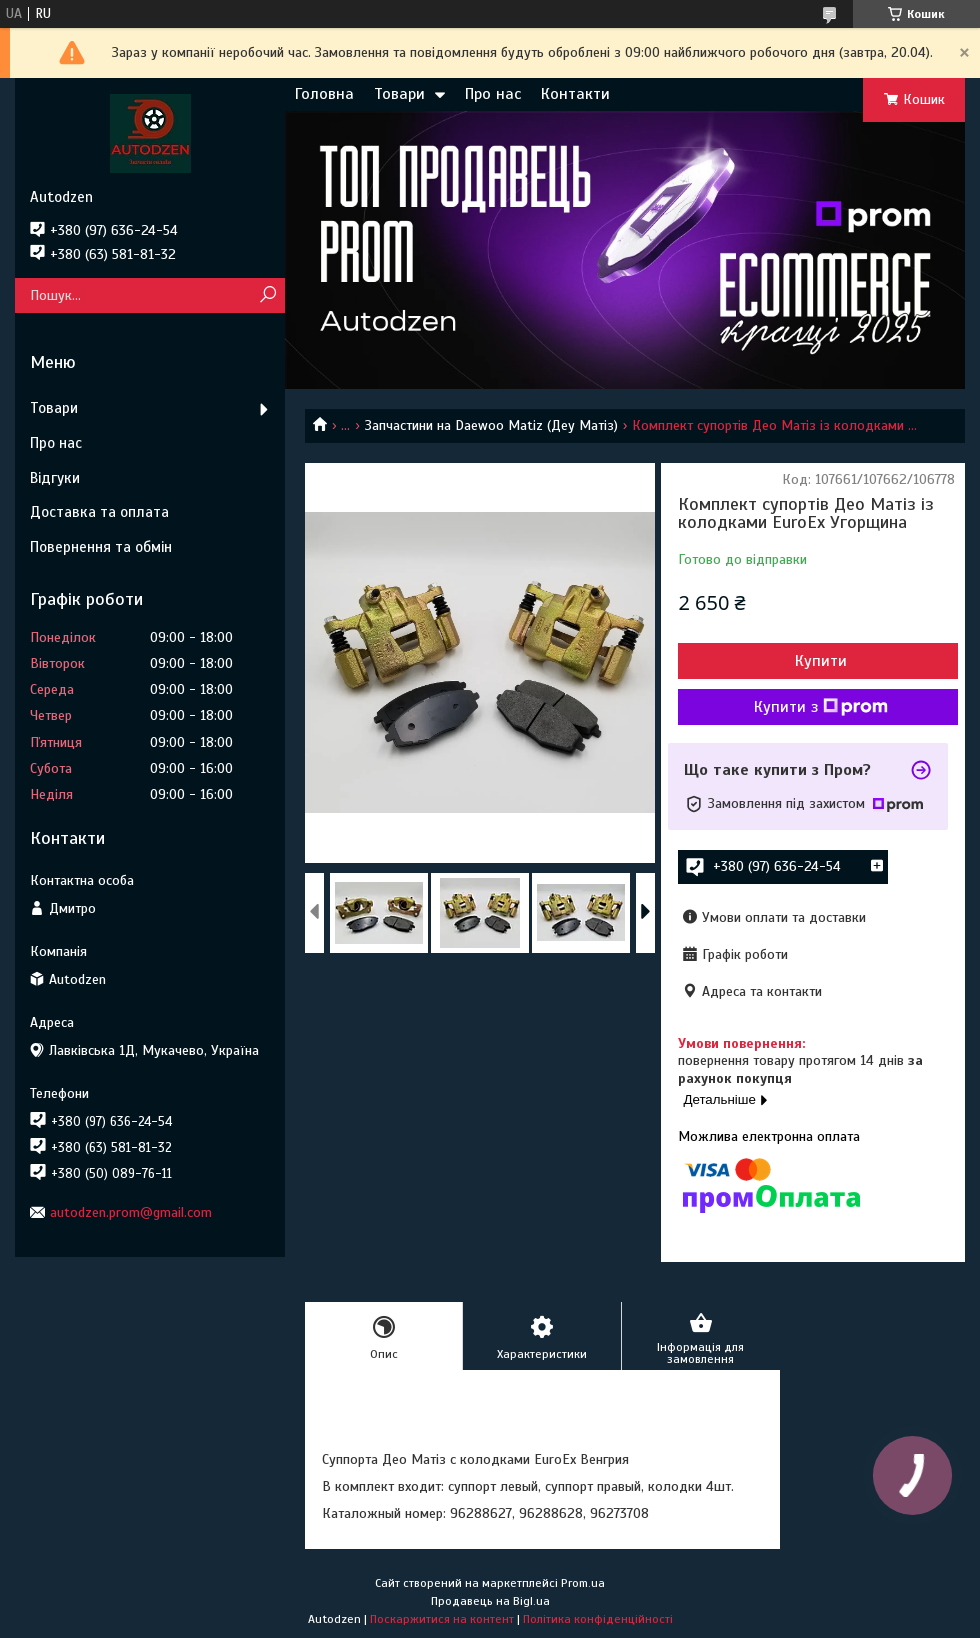 This screenshot has height=1638, width=980. Describe the element at coordinates (324, 94) in the screenshot. I see `Головна` at that location.